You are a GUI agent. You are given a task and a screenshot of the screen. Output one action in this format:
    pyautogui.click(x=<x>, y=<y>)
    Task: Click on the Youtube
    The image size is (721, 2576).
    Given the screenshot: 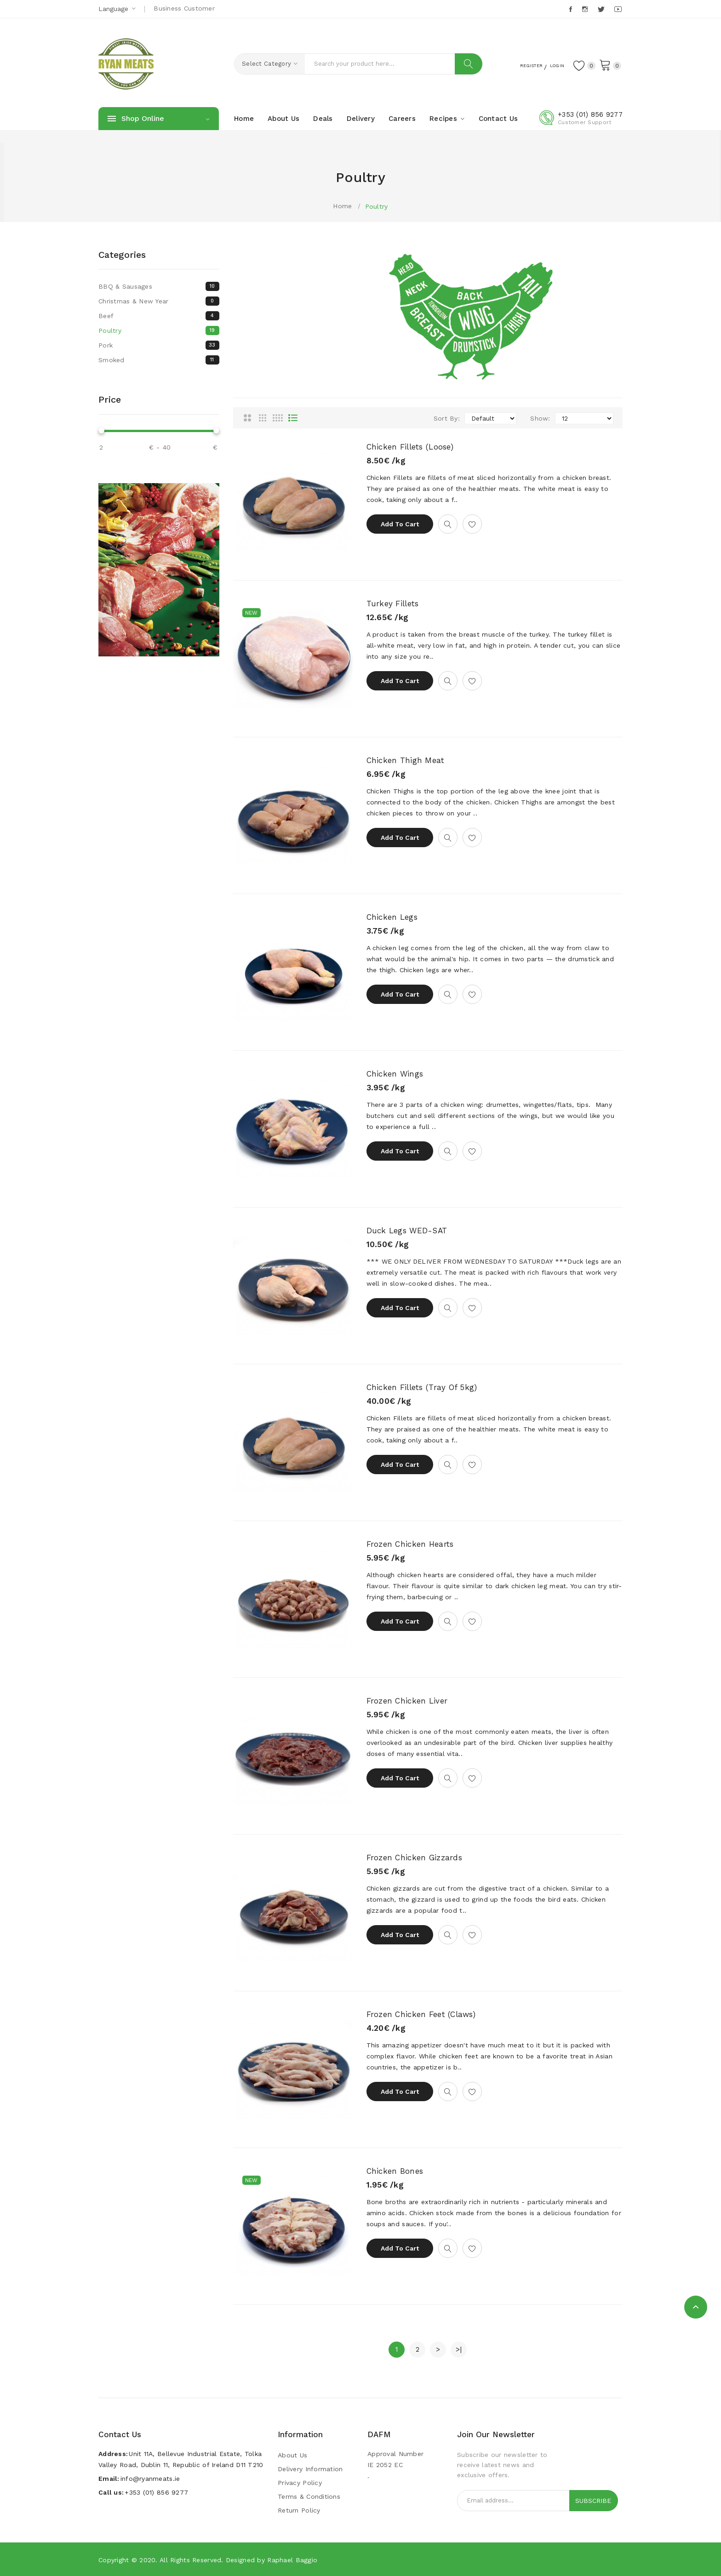 What is the action you would take?
    pyautogui.click(x=618, y=9)
    